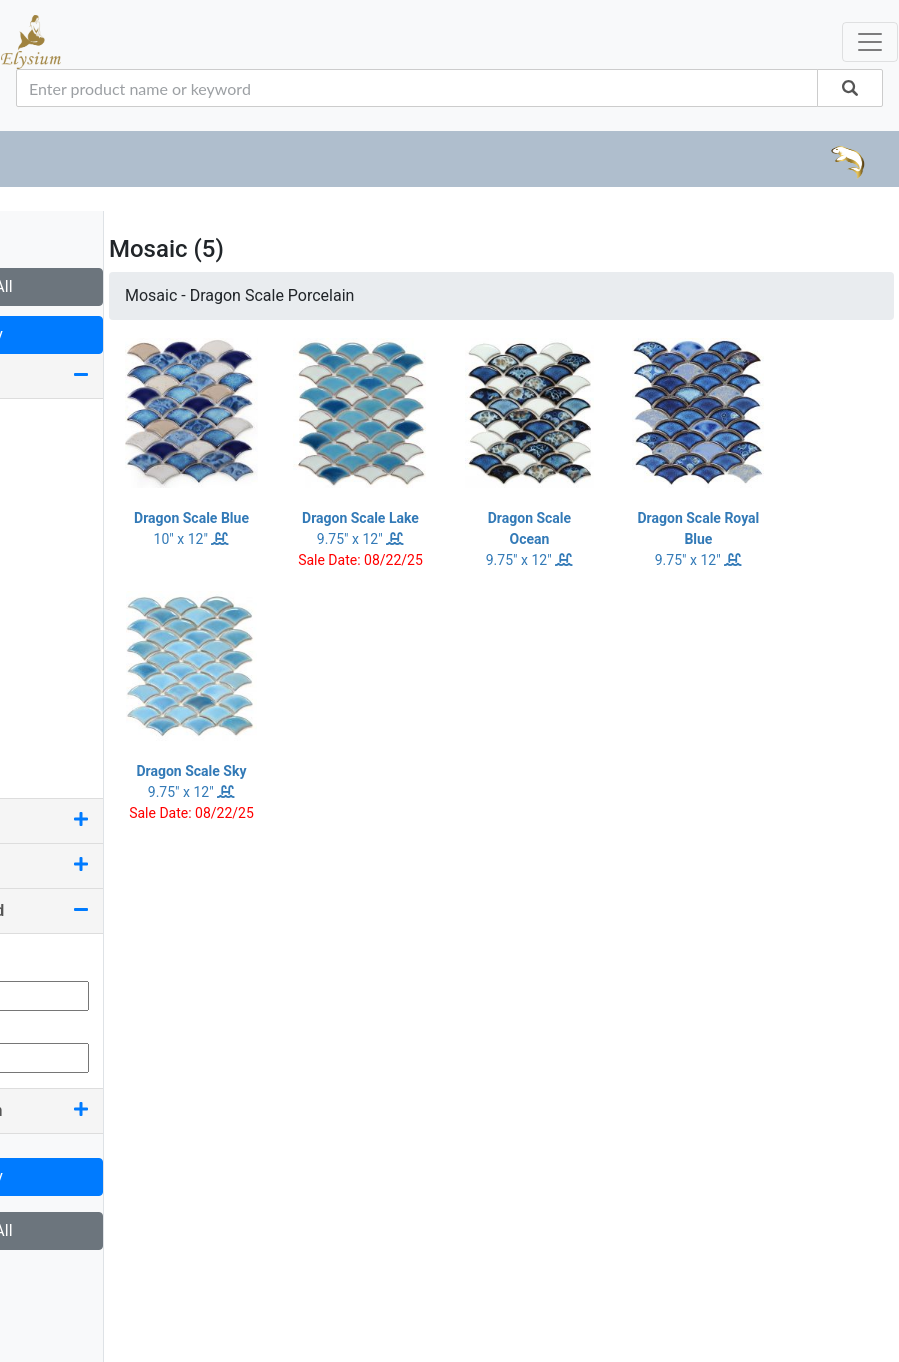 The image size is (899, 1362). I want to click on Quantity On Hand, so click(120, 910).